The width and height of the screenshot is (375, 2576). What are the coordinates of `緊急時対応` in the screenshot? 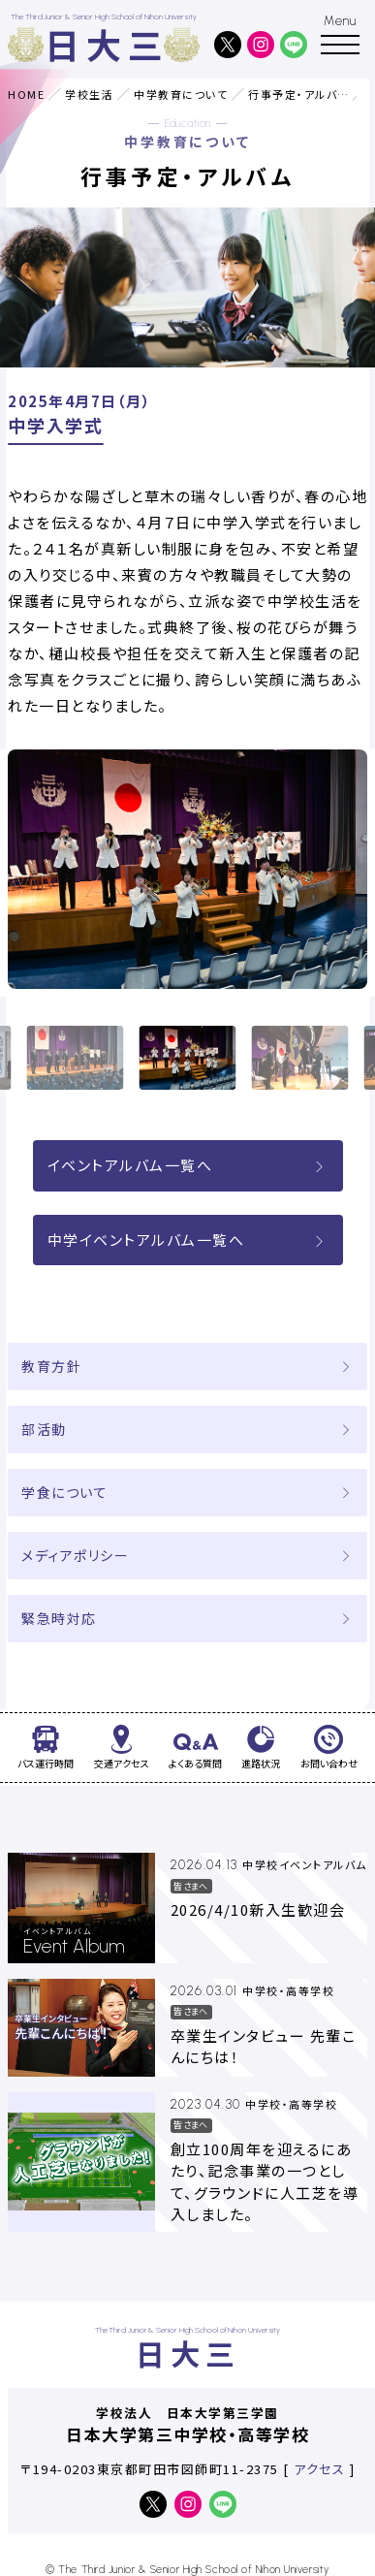 It's located at (59, 1618).